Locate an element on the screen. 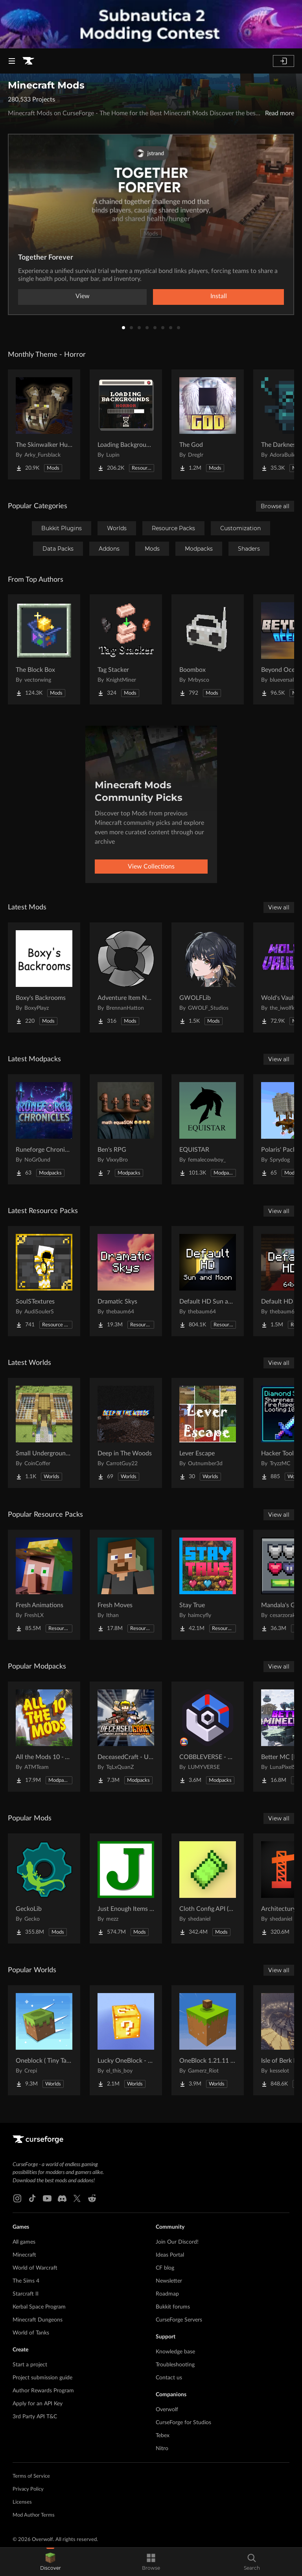  Newsletter is located at coordinates (169, 2281).